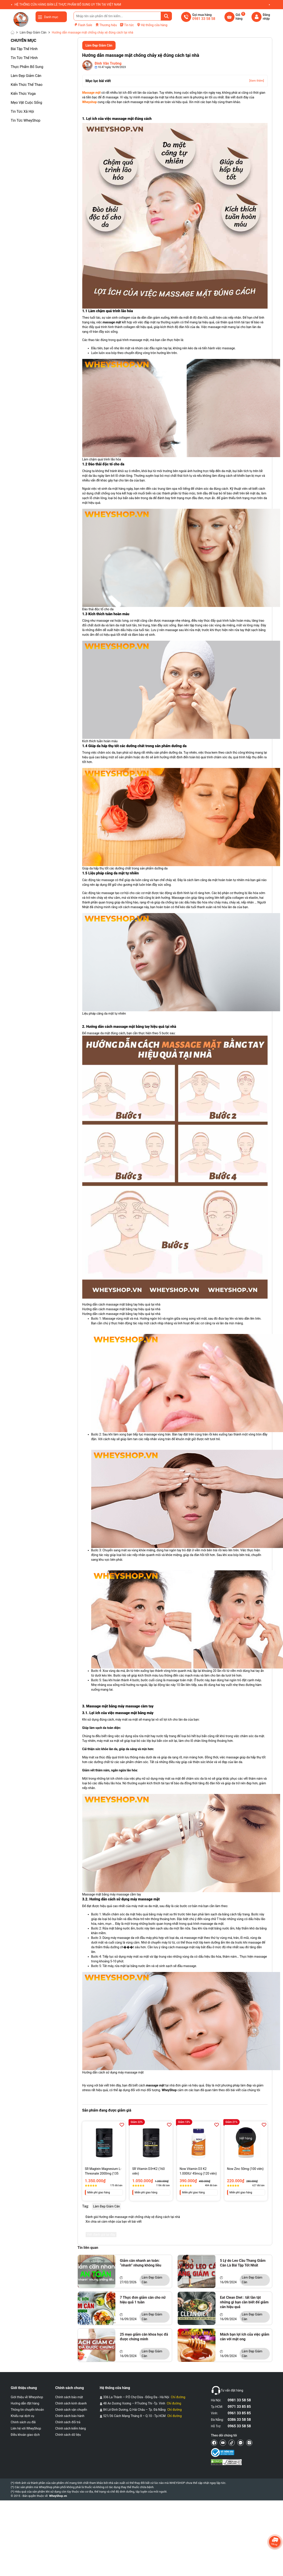 This screenshot has height=2576, width=283. What do you see at coordinates (83, 25) in the screenshot?
I see `Flash Sale` at bounding box center [83, 25].